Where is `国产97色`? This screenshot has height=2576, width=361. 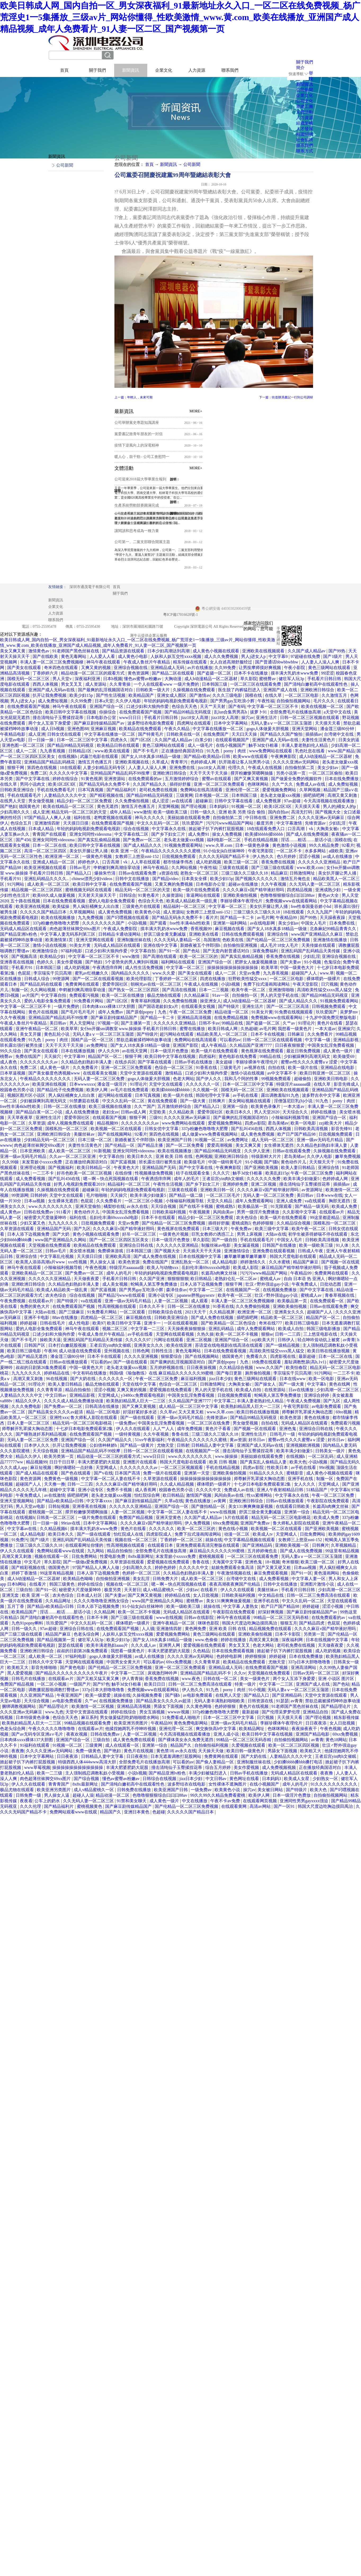 国产97色 is located at coordinates (101, 1684).